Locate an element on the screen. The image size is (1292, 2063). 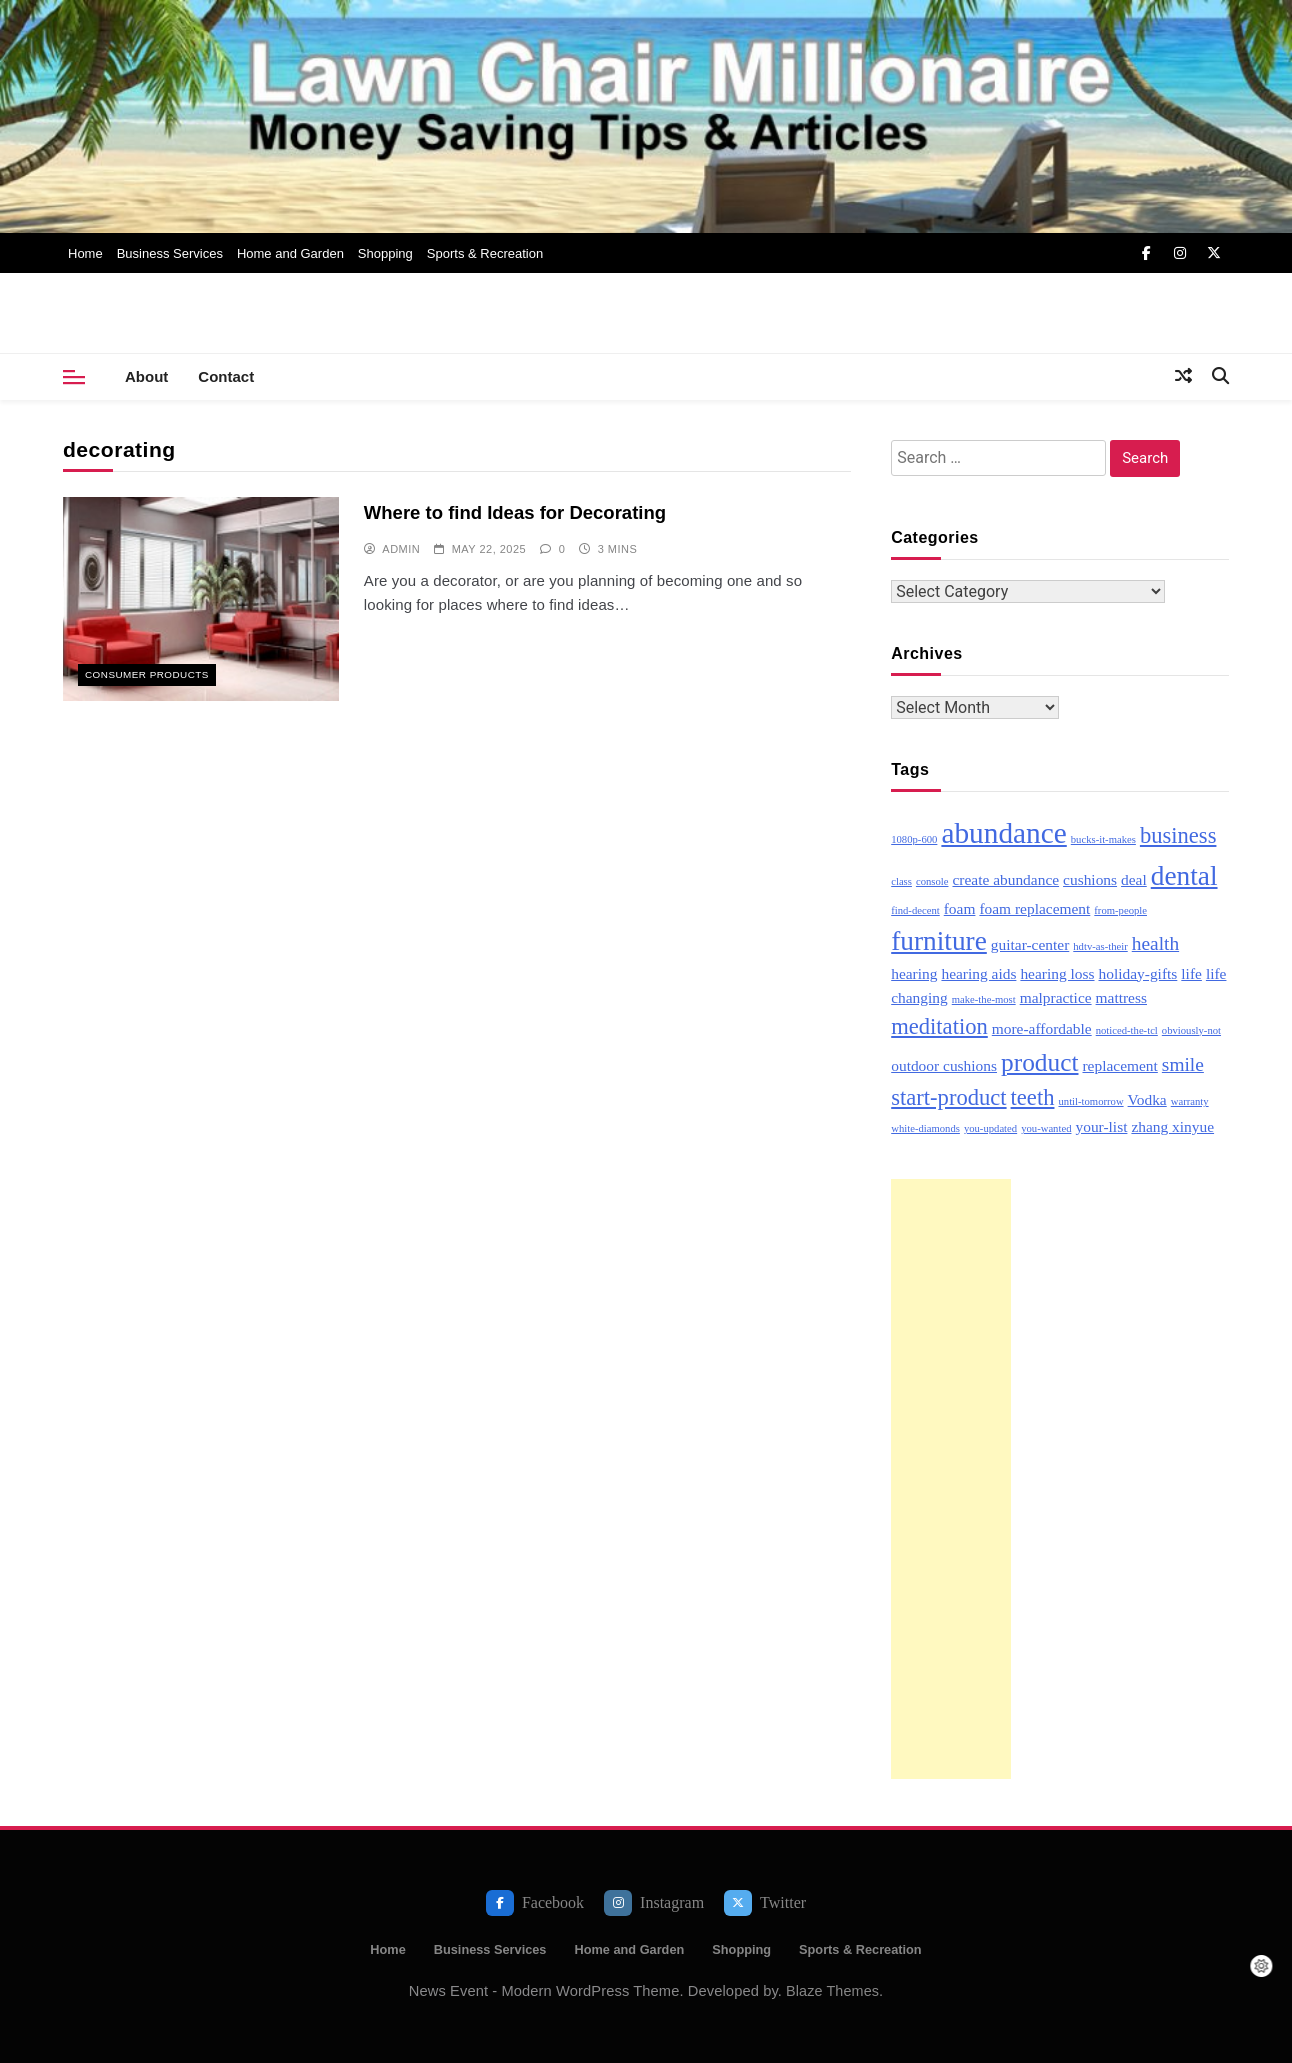
Where to find Ideas for Decorating is located at coordinates (515, 512).